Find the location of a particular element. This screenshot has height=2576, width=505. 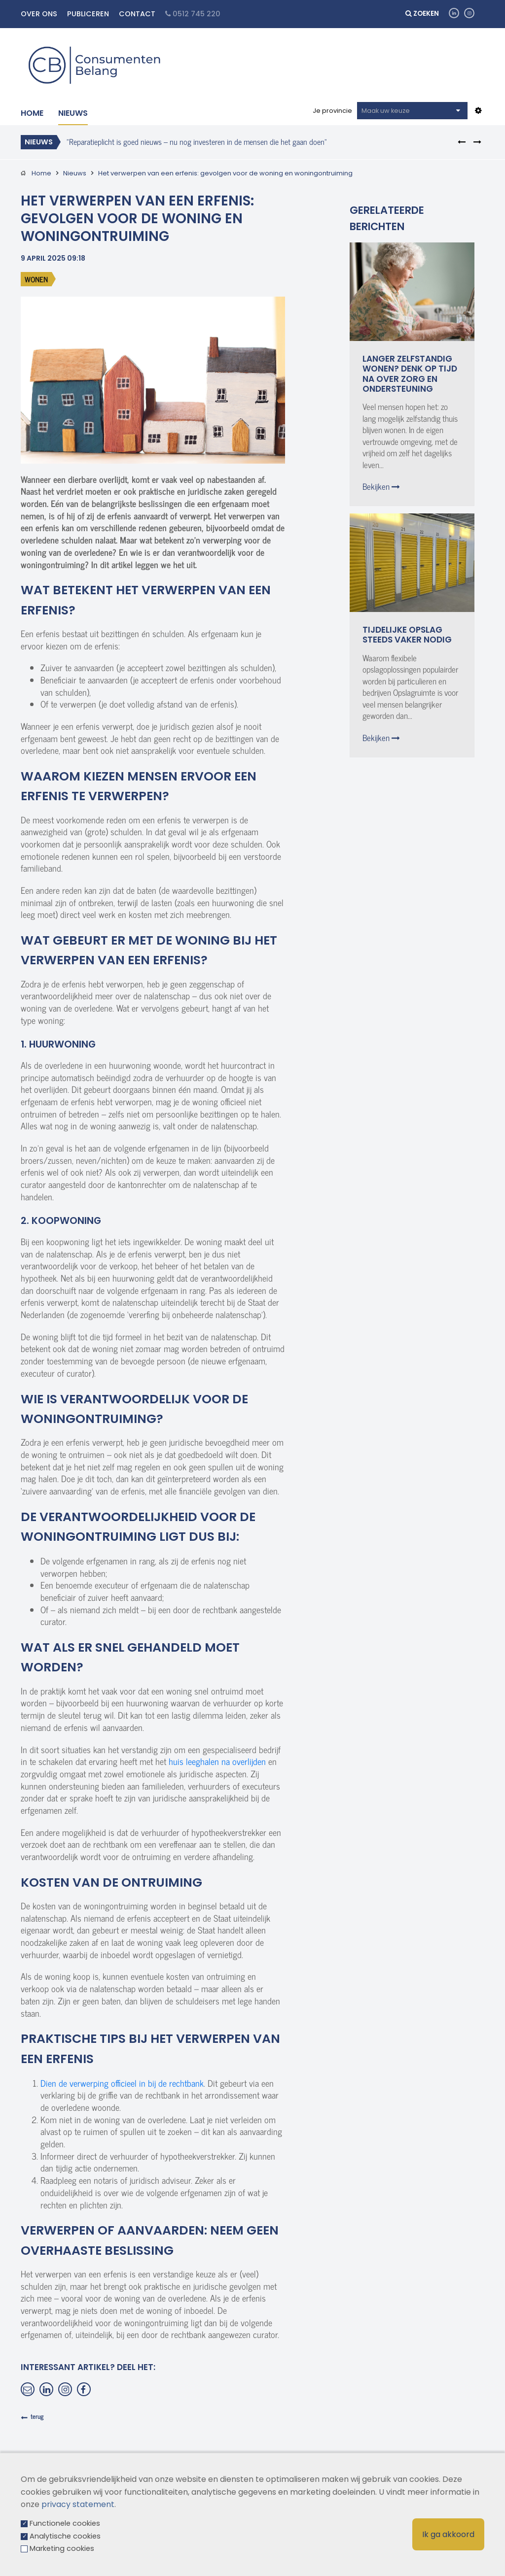

huis leeghalen na overlijden is located at coordinates (217, 1761).